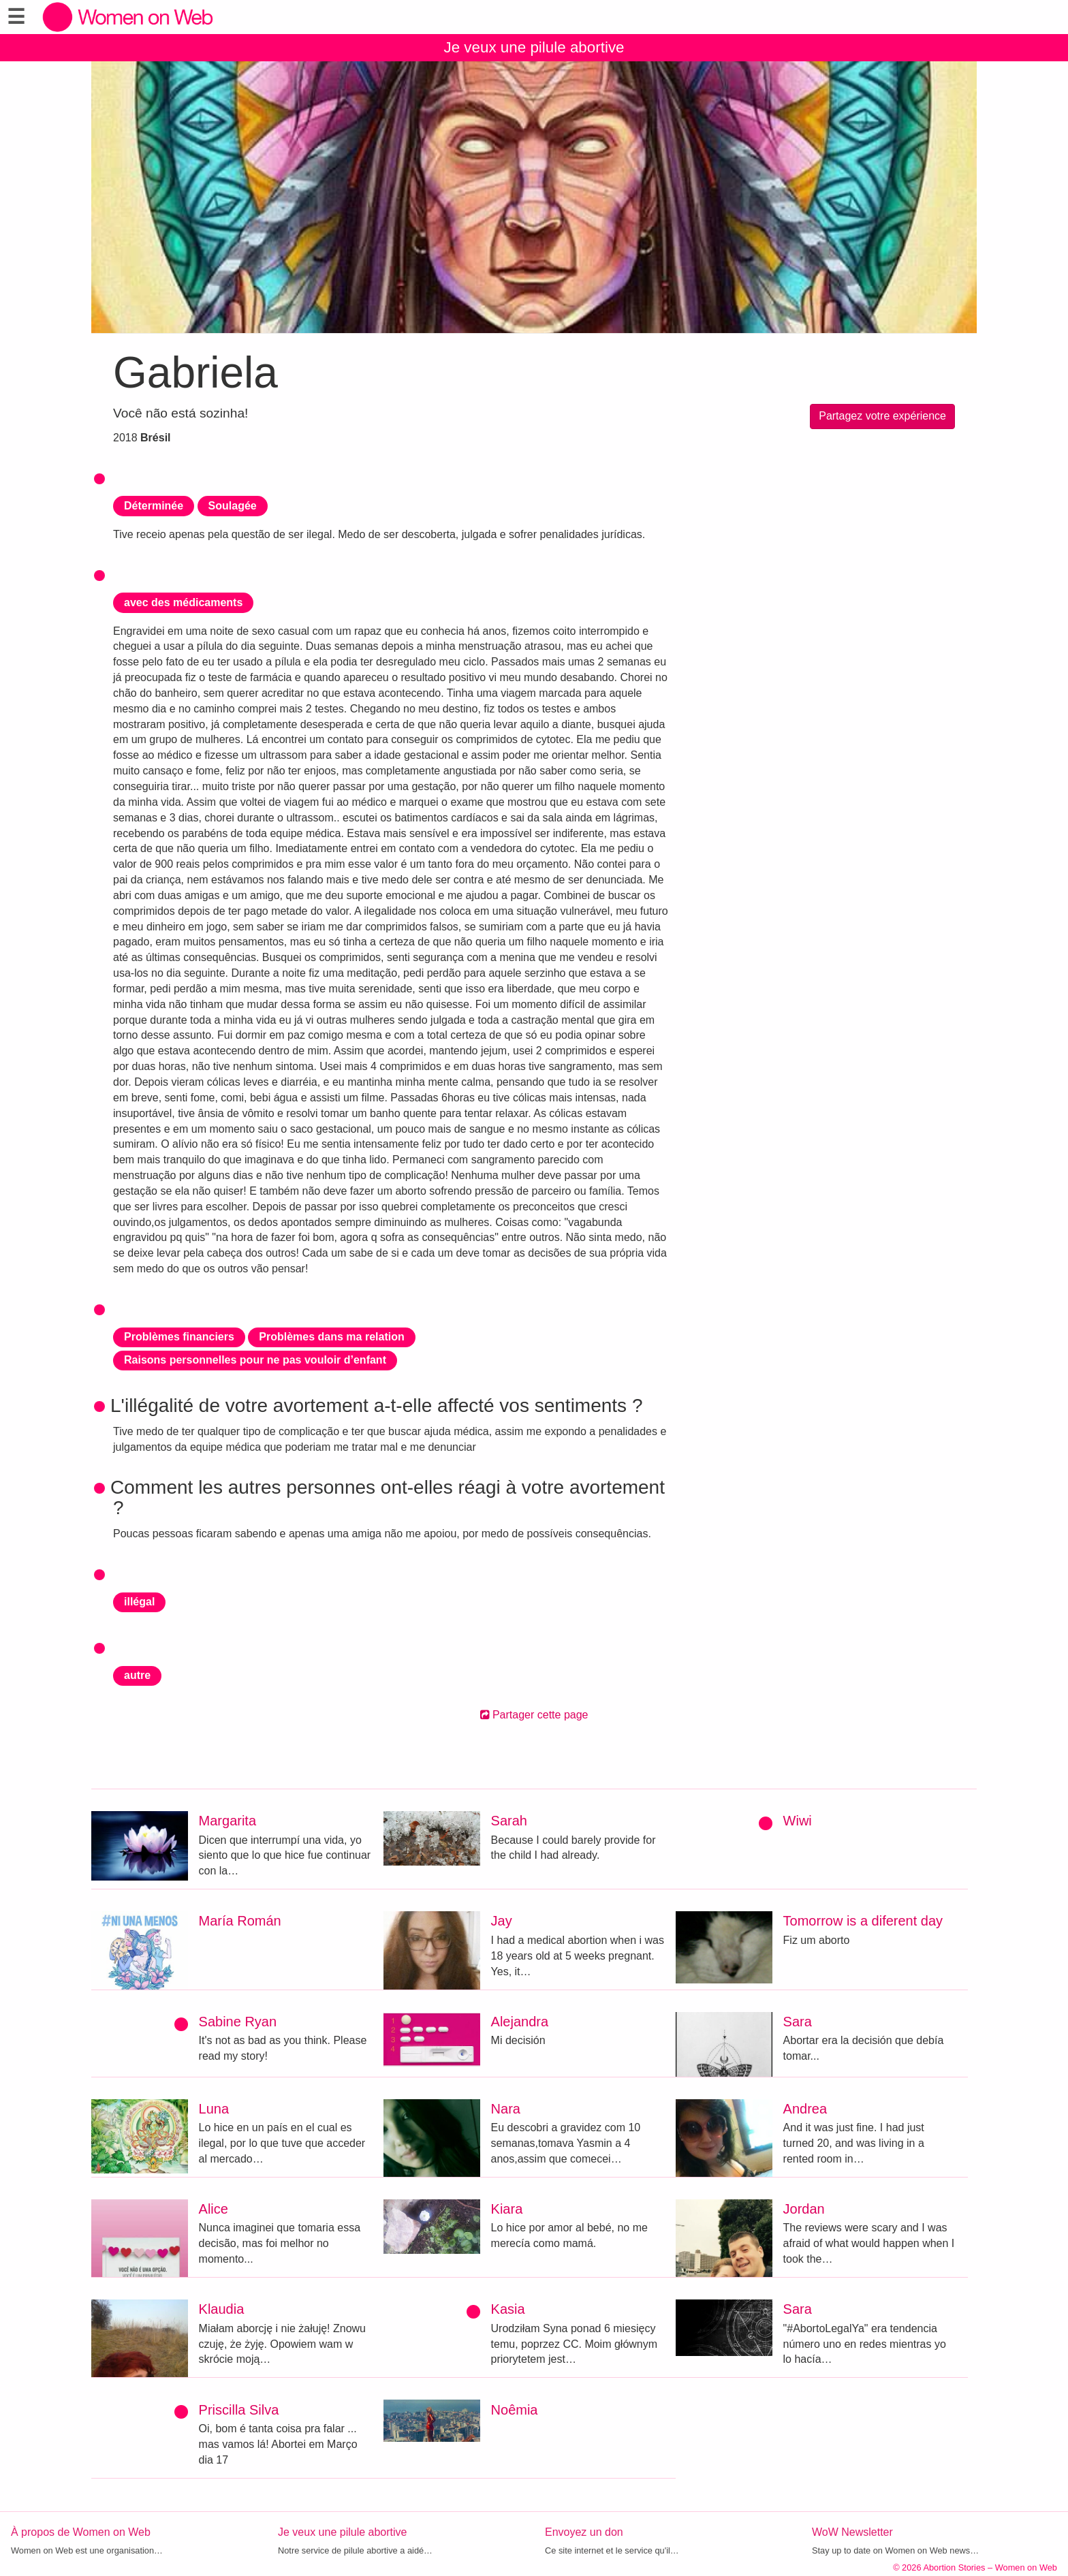 The height and width of the screenshot is (2576, 1068). I want to click on Sara, so click(797, 2021).